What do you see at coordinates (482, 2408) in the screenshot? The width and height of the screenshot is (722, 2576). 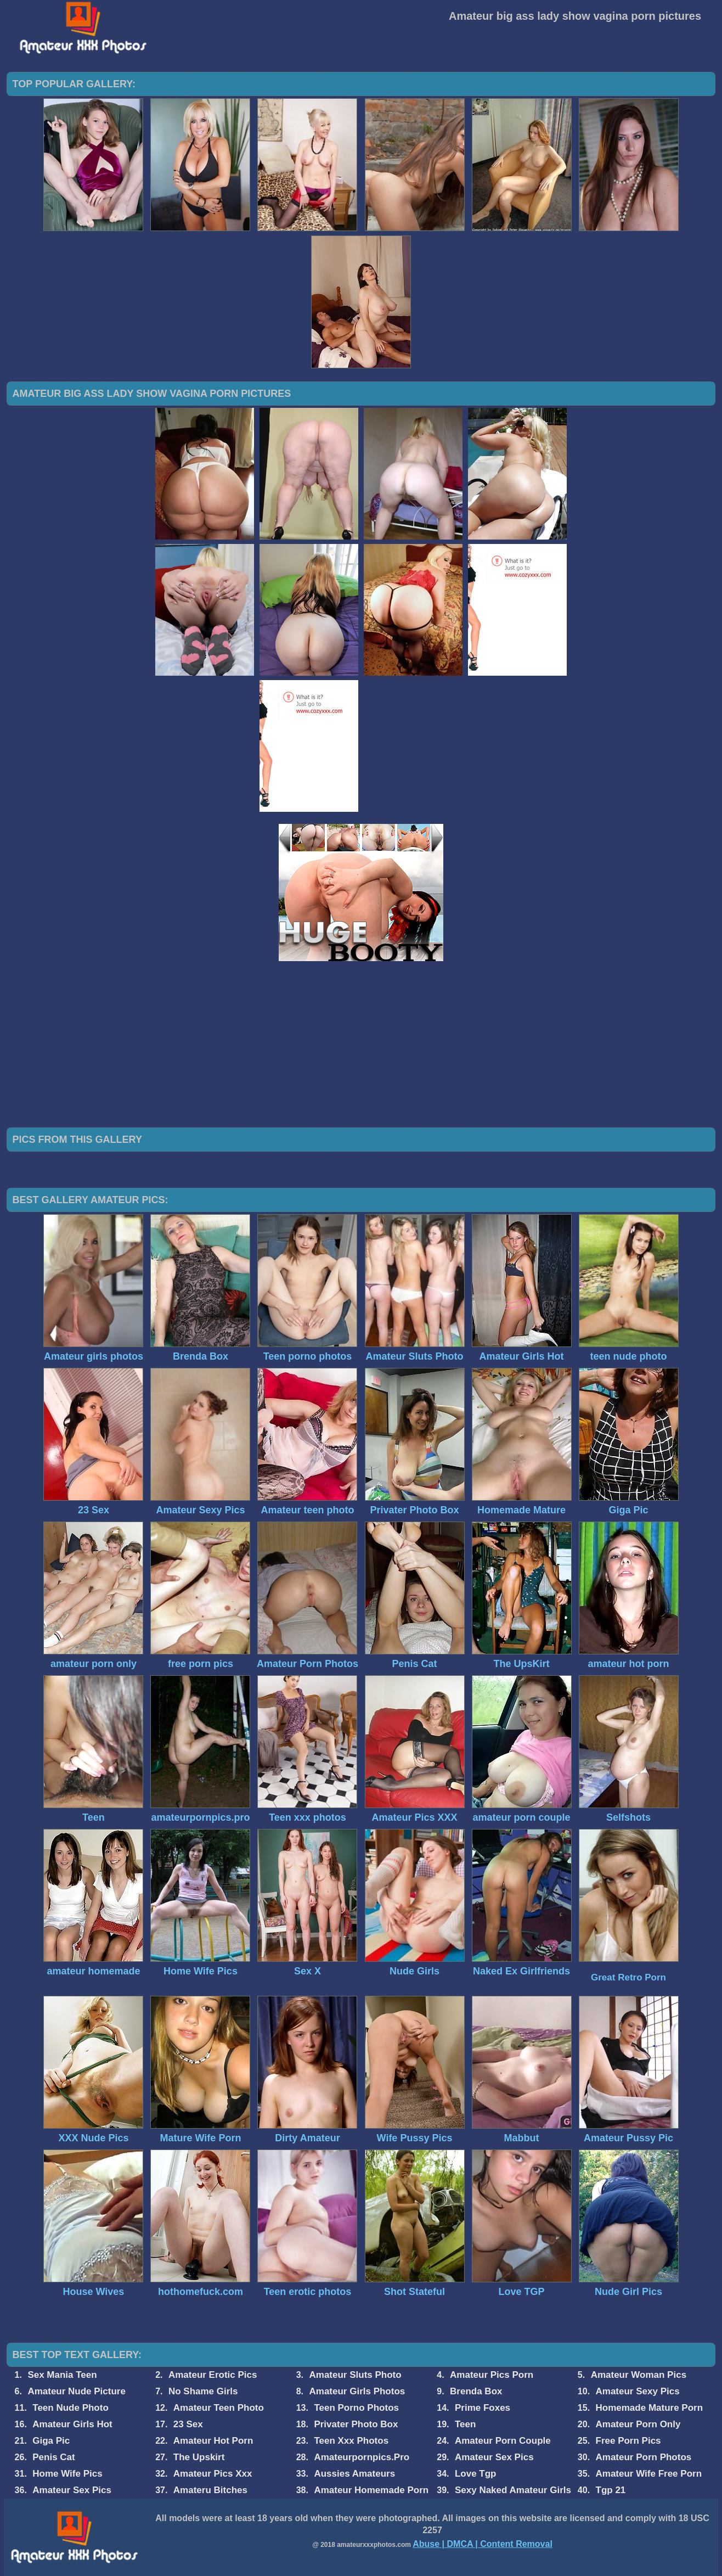 I see `Prime Foxes` at bounding box center [482, 2408].